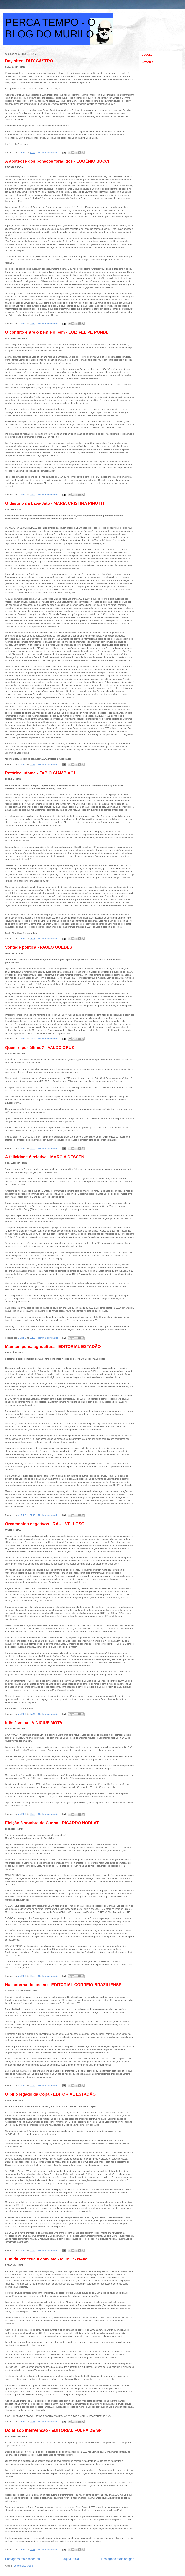  I want to click on Na lanterna do ensino - EDITORIAL CORREIO BRAZILIENSE, so click(63, 1984).